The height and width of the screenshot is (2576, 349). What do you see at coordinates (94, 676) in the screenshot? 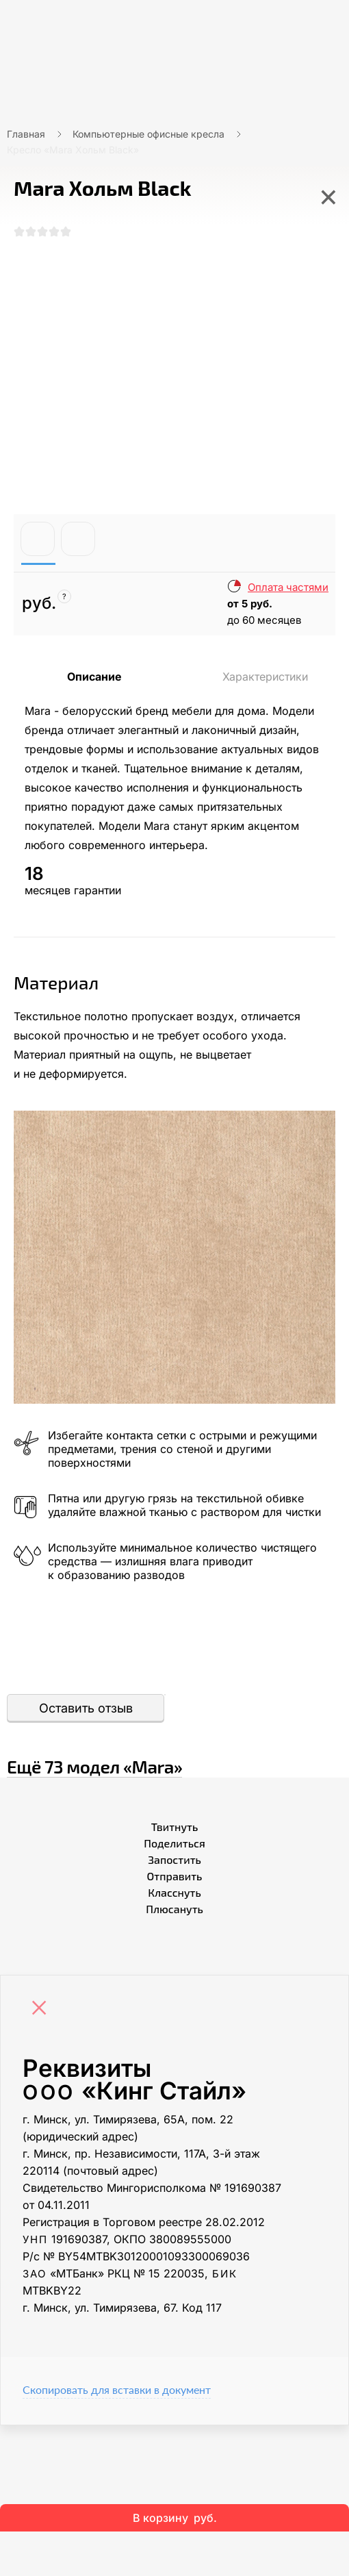
I see `Описание` at bounding box center [94, 676].